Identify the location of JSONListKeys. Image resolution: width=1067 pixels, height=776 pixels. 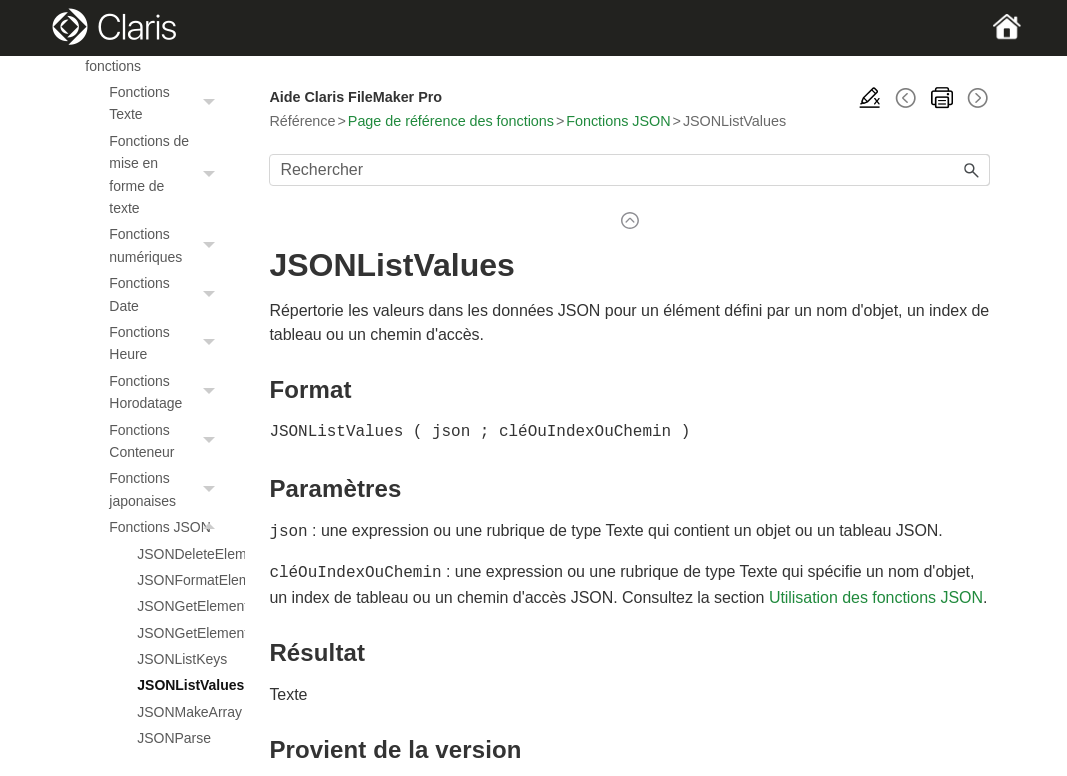
(181, 659).